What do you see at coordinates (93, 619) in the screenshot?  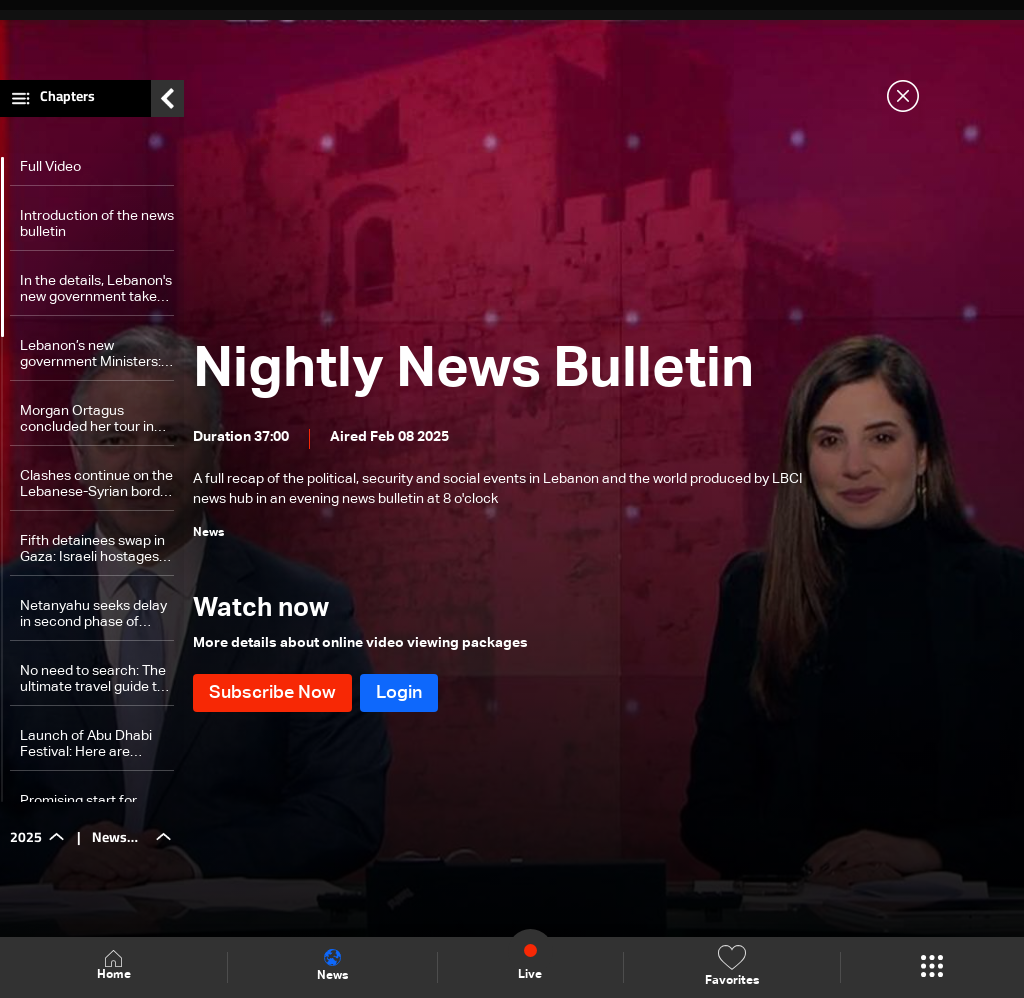 I see `Netanyahu seeks delay in second phase of prisoner deal amid political strain` at bounding box center [93, 619].